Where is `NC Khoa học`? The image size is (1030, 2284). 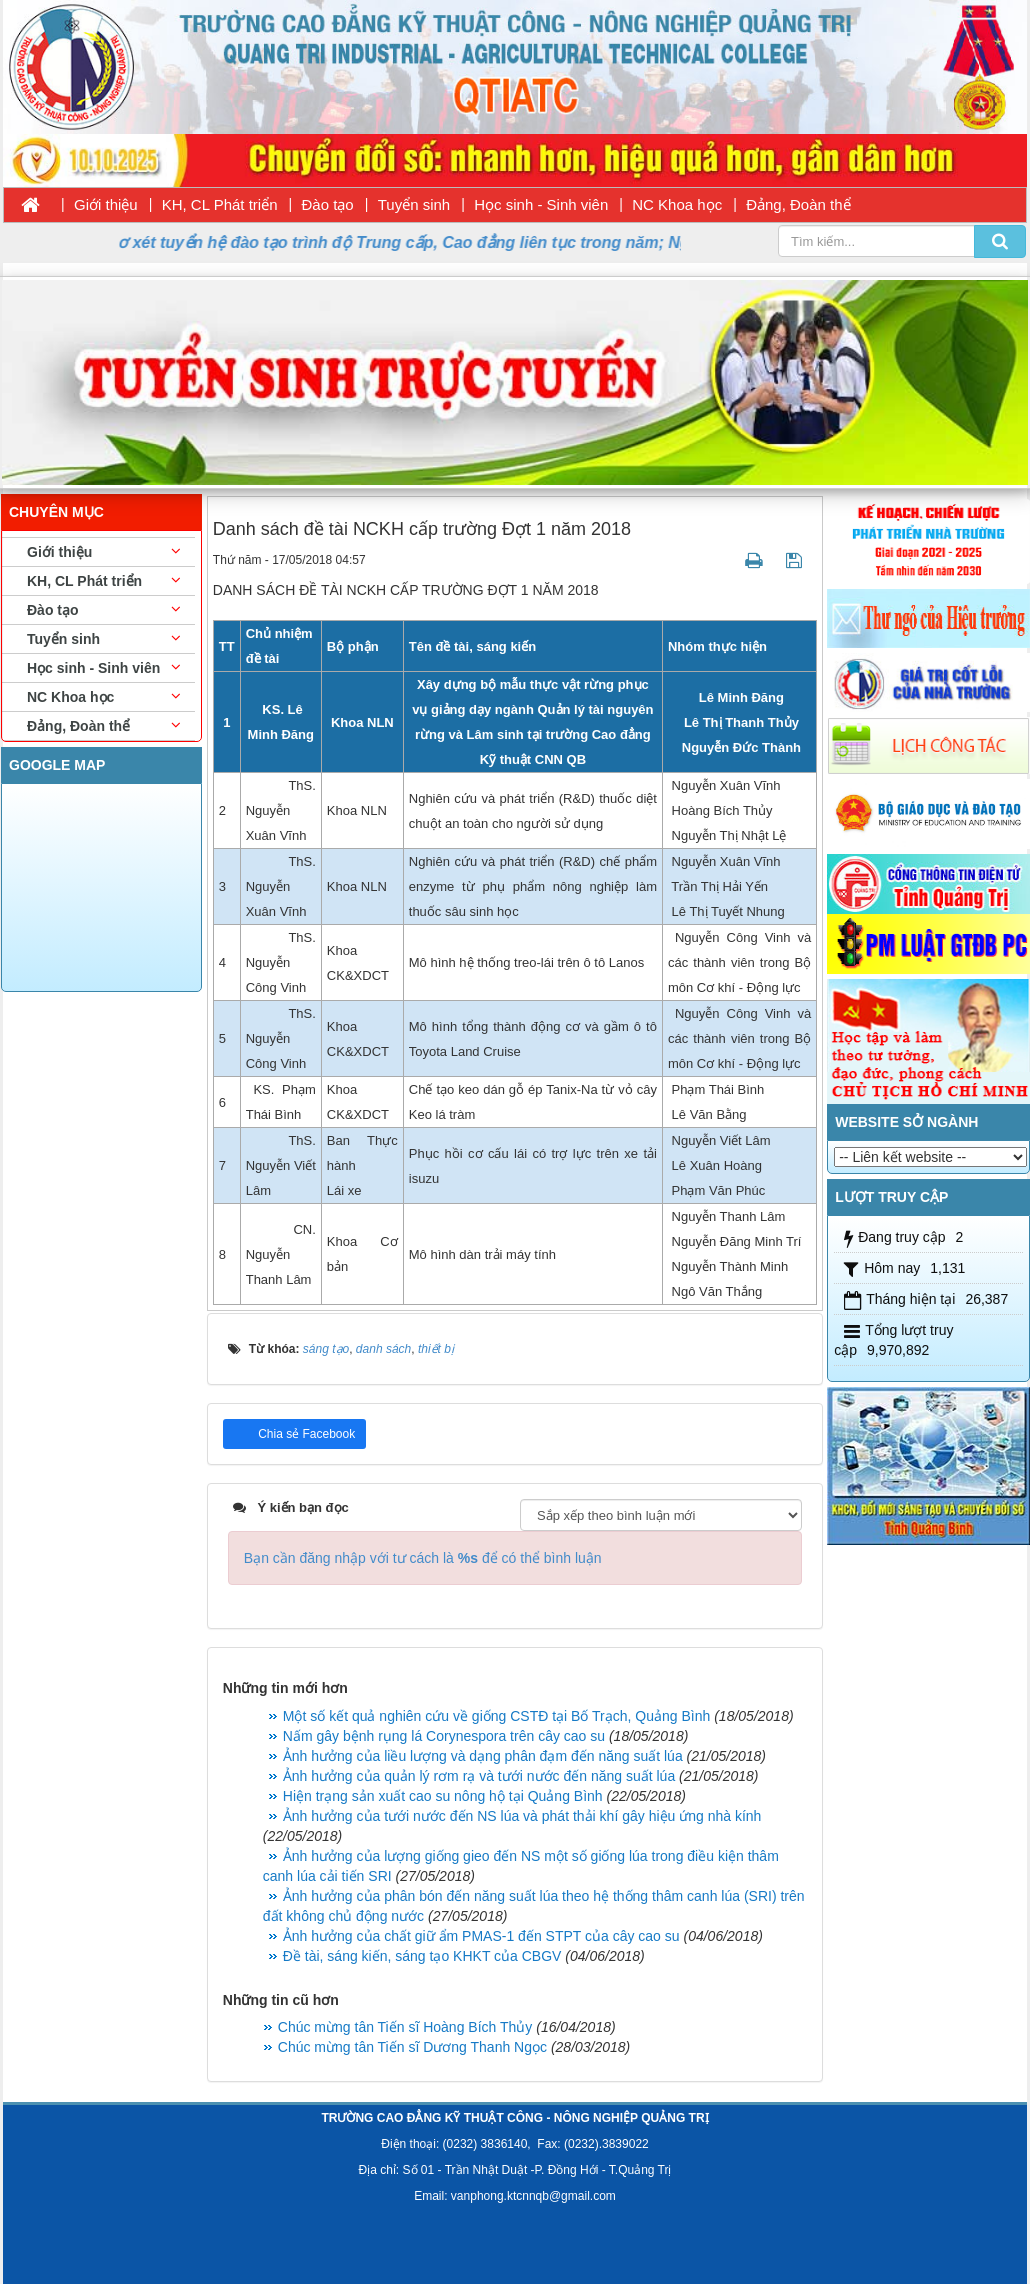 NC Khoa học is located at coordinates (677, 204).